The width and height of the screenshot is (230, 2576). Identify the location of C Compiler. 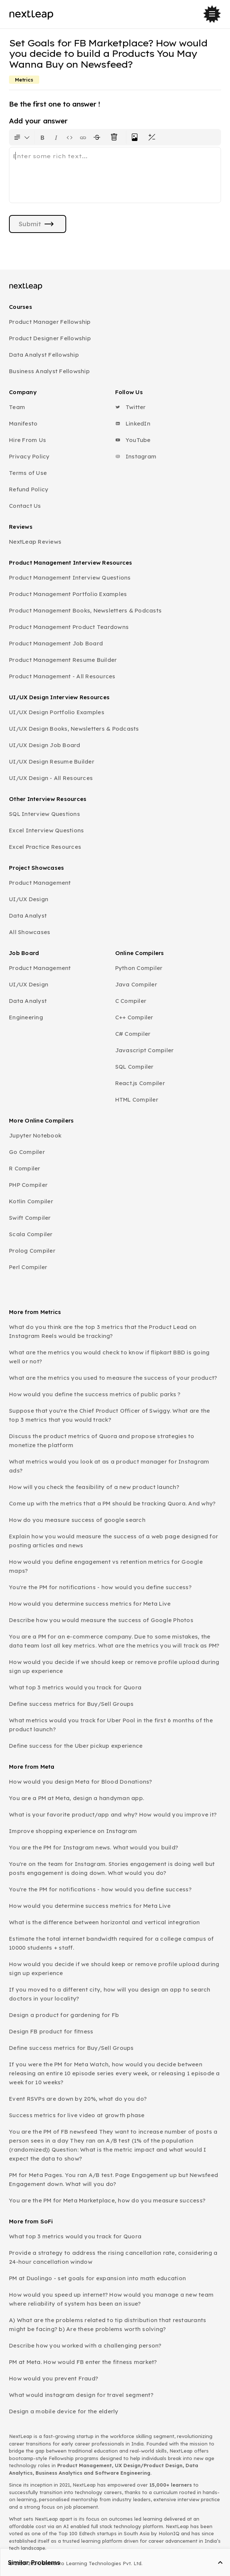
(131, 1000).